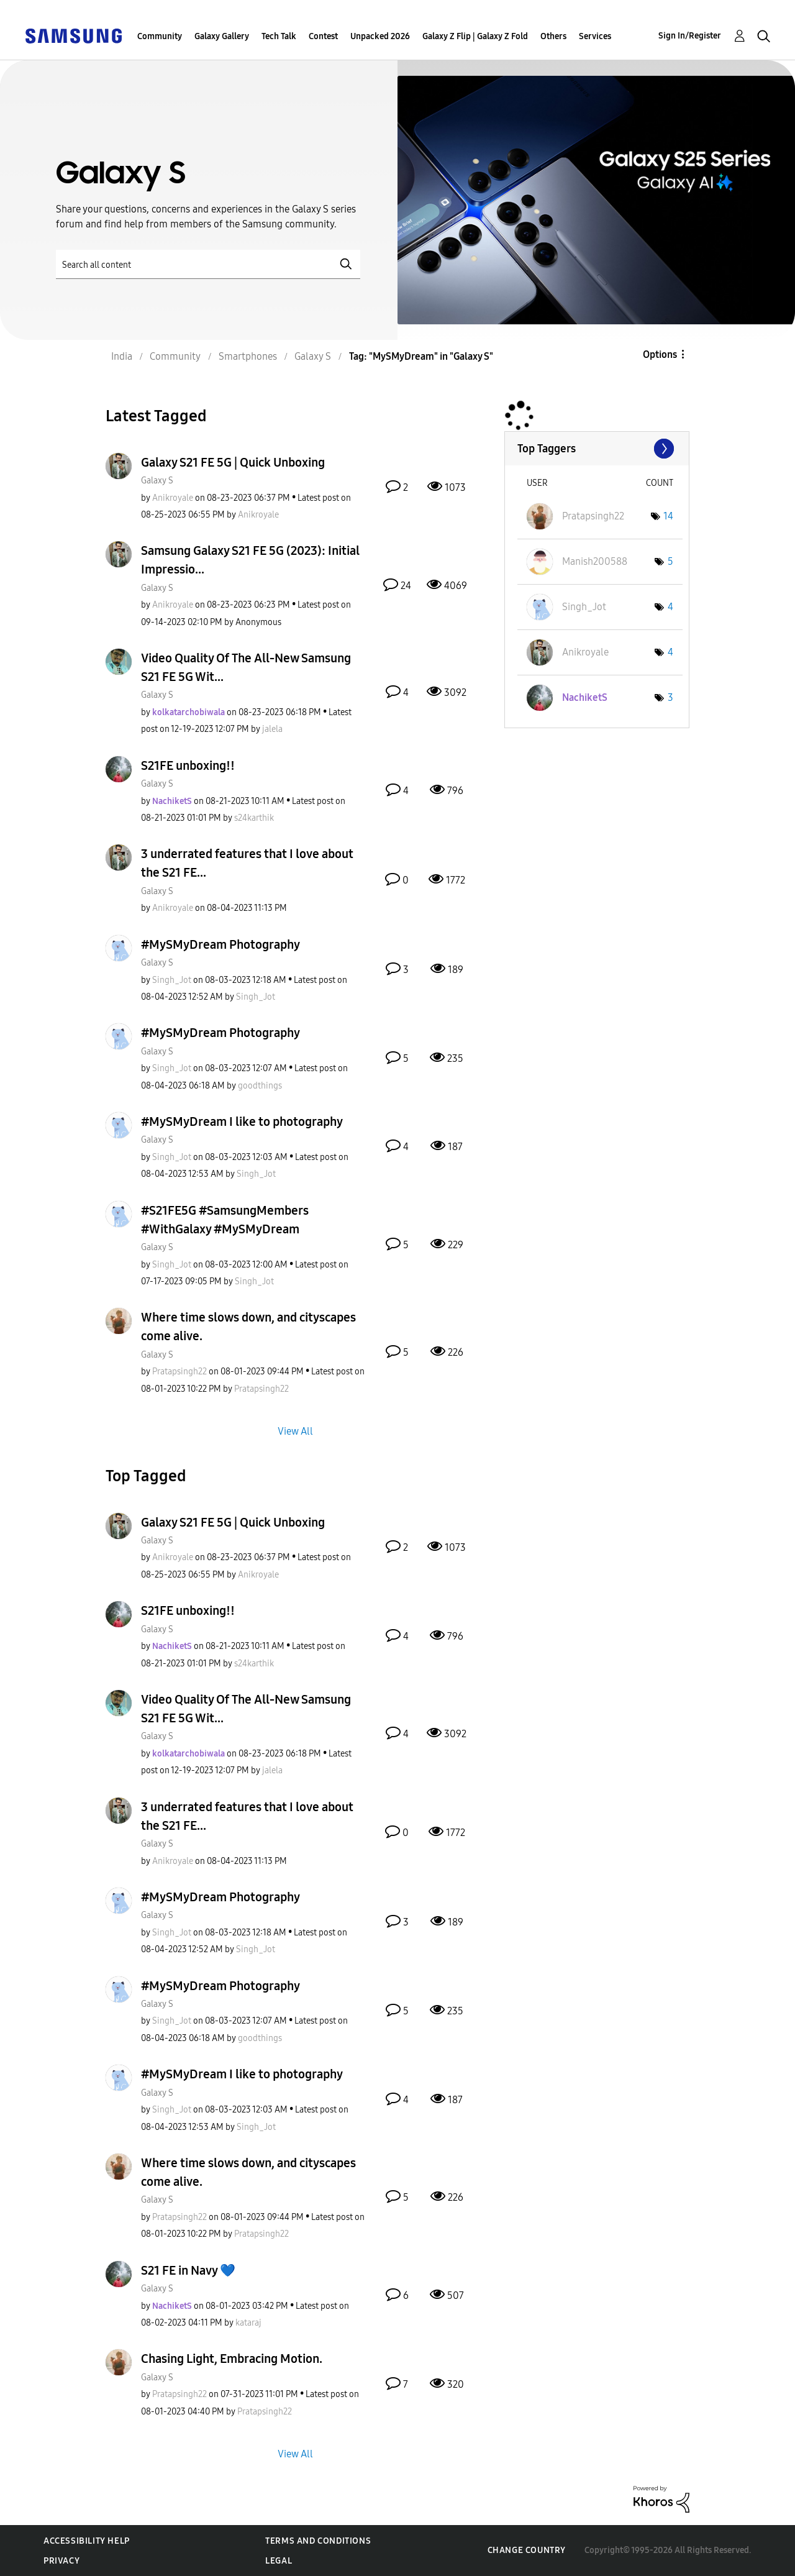  What do you see at coordinates (172, 498) in the screenshot?
I see `[View Profile of Anikroyale]` at bounding box center [172, 498].